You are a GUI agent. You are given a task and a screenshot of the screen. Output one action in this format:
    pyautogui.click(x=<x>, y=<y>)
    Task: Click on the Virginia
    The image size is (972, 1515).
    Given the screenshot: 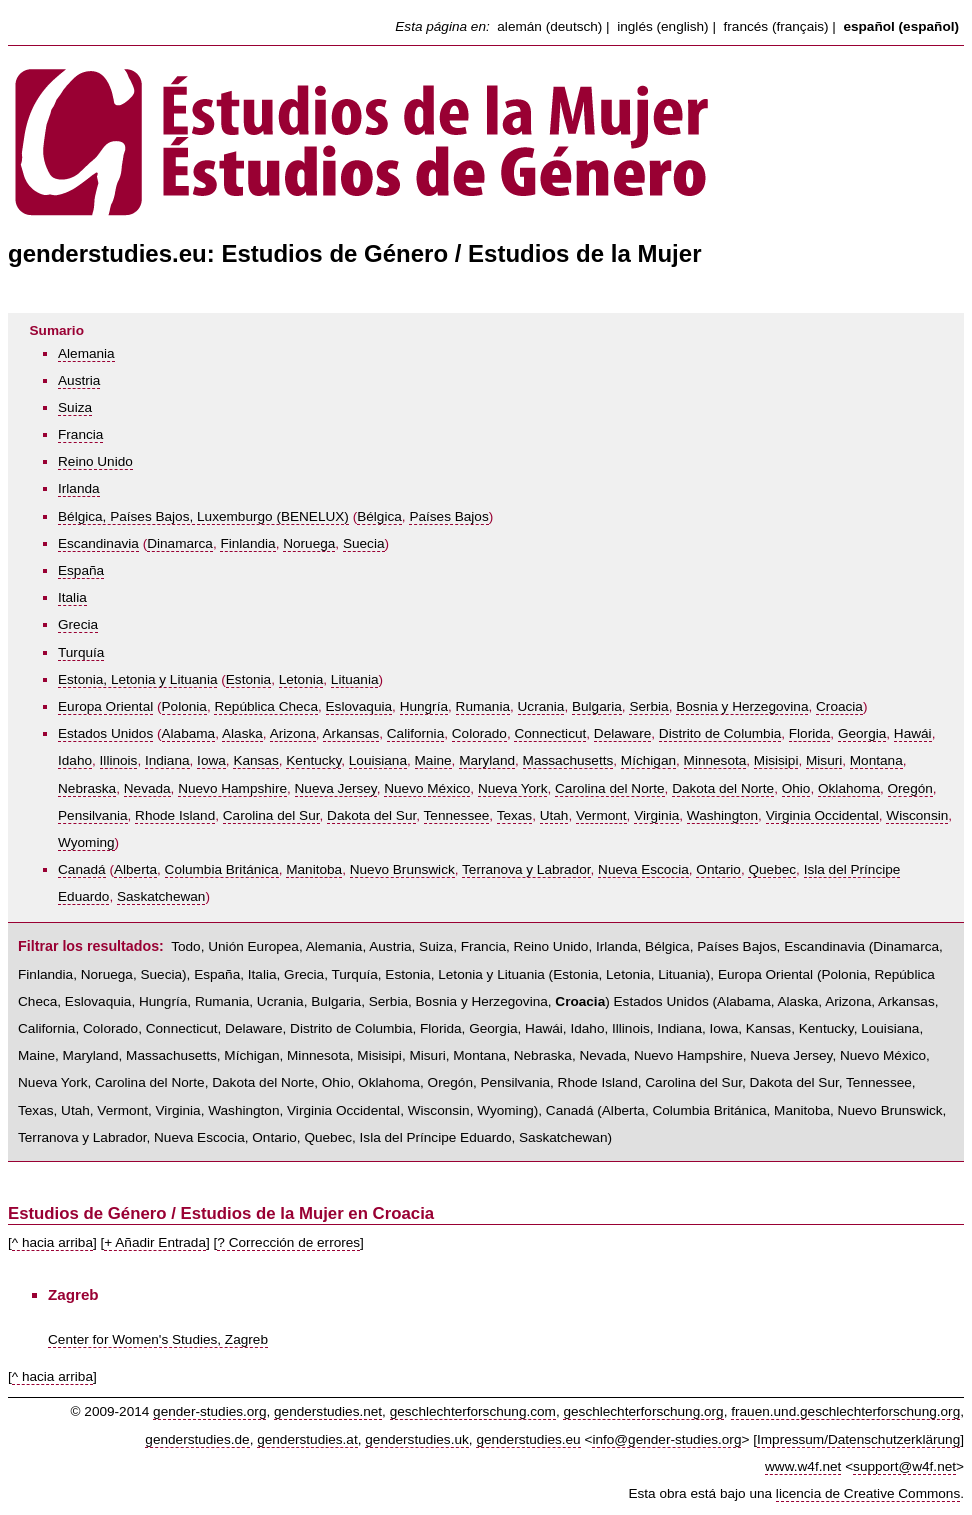 What is the action you would take?
    pyautogui.click(x=656, y=815)
    